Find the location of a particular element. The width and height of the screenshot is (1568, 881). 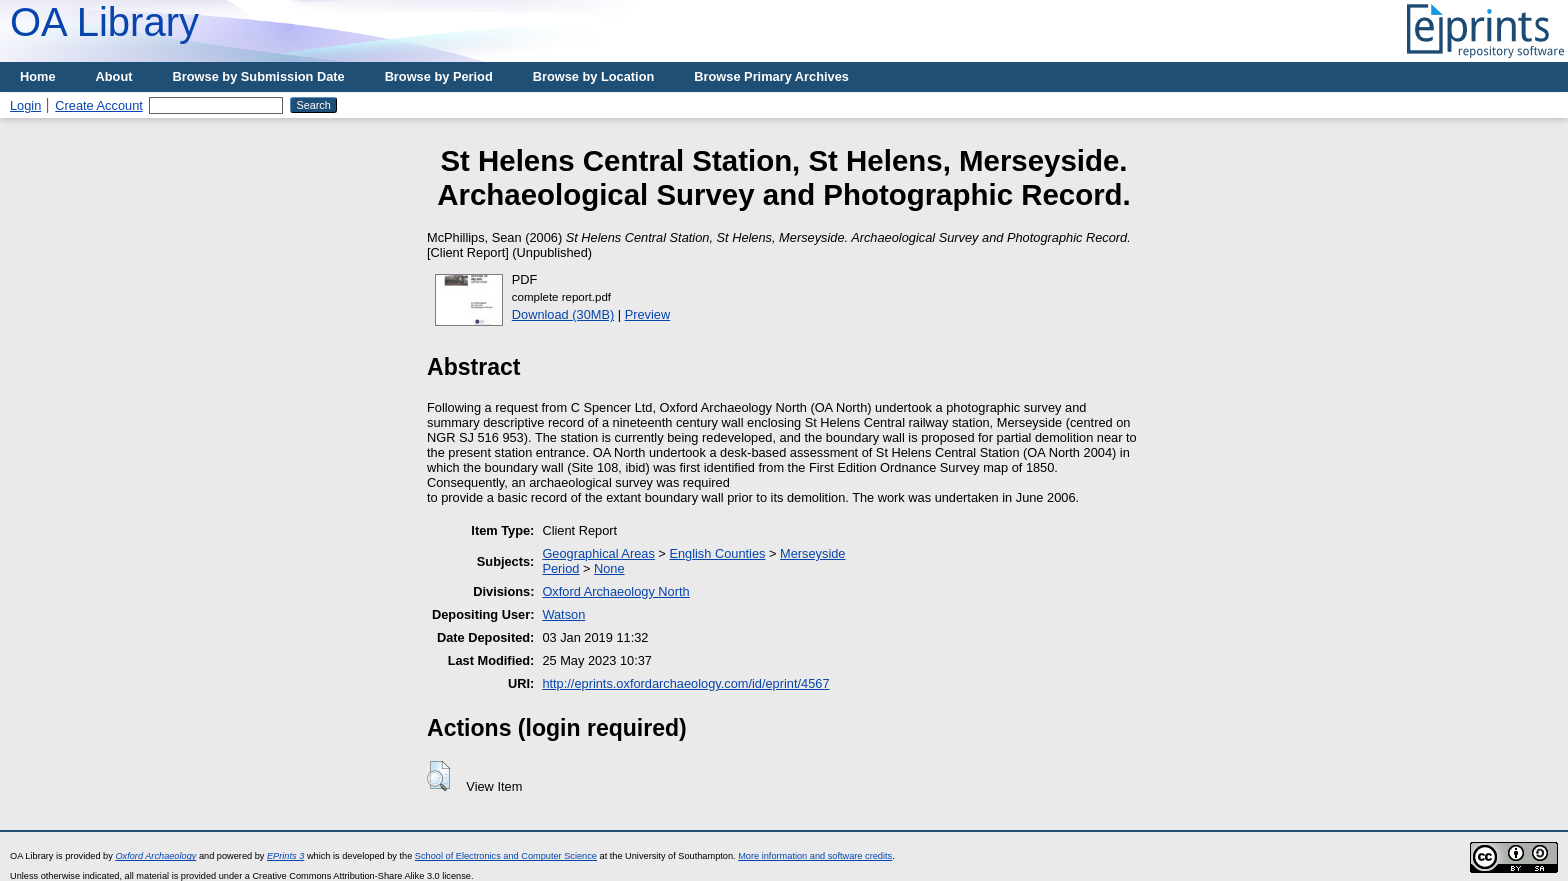

English Counties is located at coordinates (717, 553).